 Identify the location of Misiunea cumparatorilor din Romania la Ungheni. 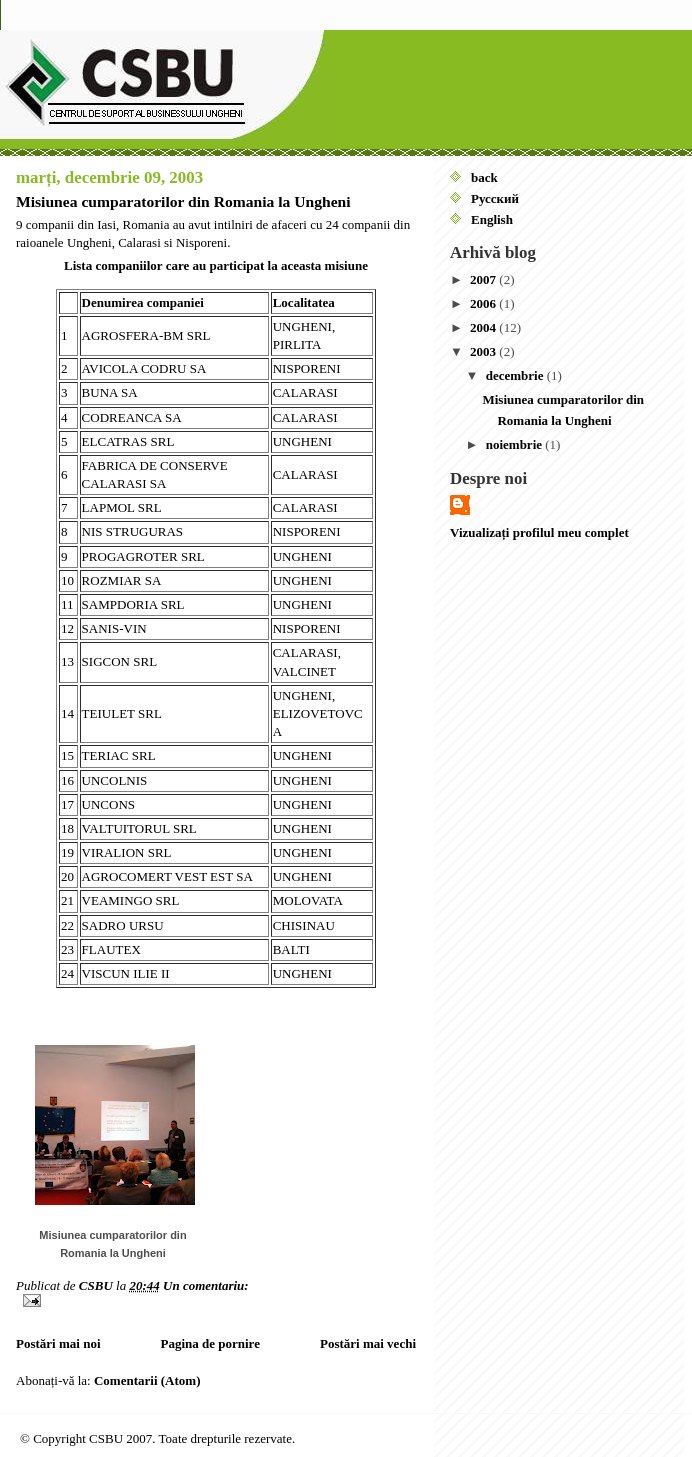
(183, 201).